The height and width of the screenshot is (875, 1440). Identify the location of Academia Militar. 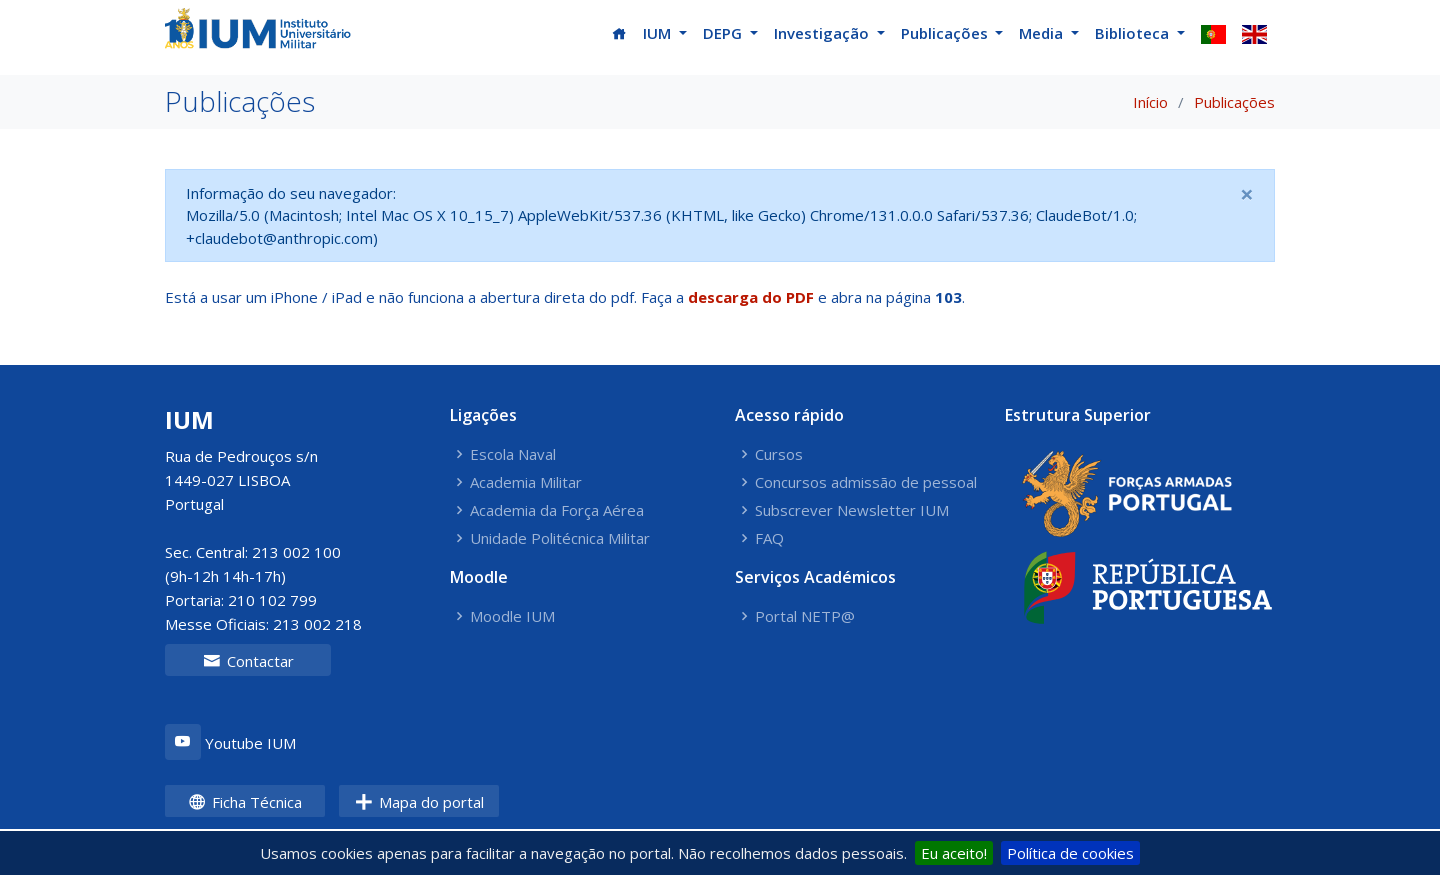
(526, 482).